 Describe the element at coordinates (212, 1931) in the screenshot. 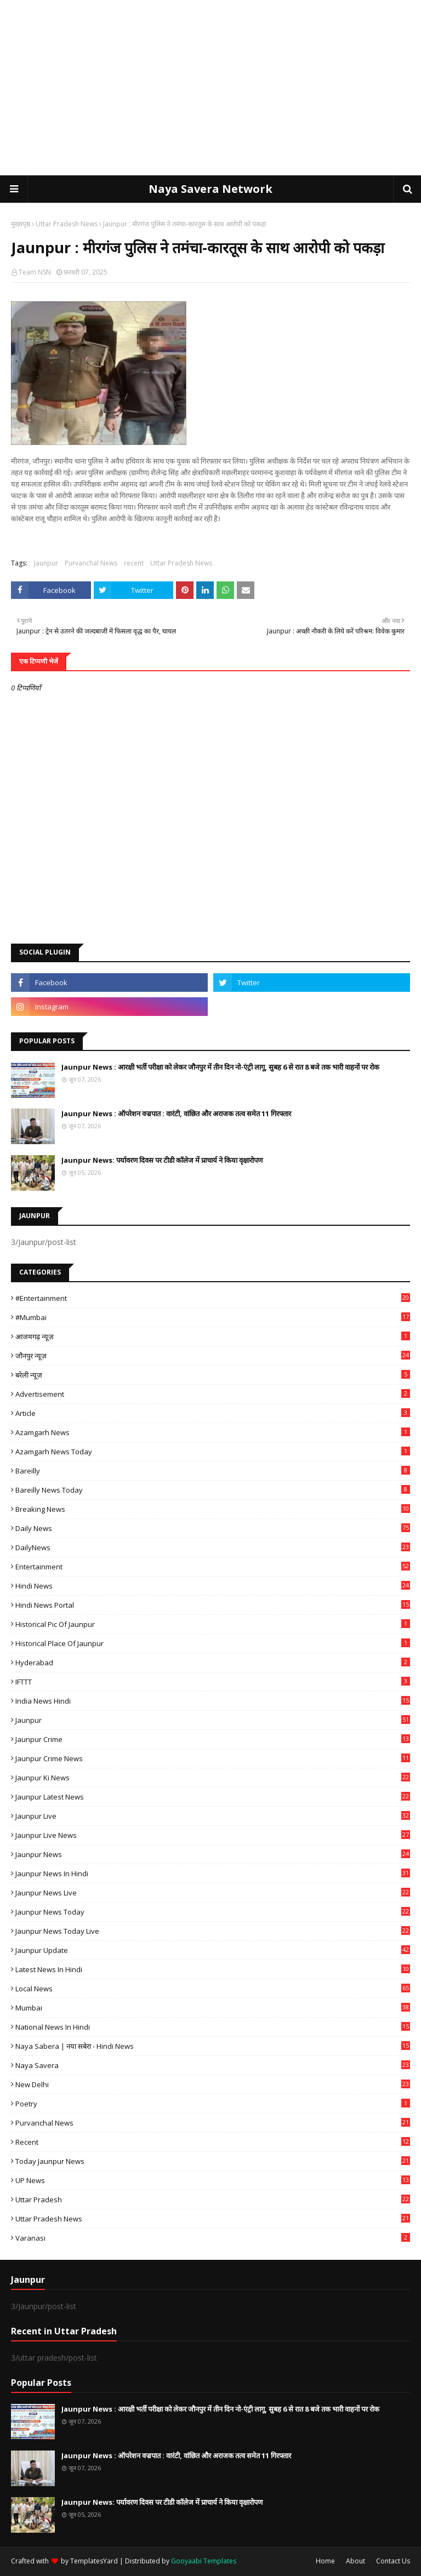

I see `Jaunpur news today live` at that location.